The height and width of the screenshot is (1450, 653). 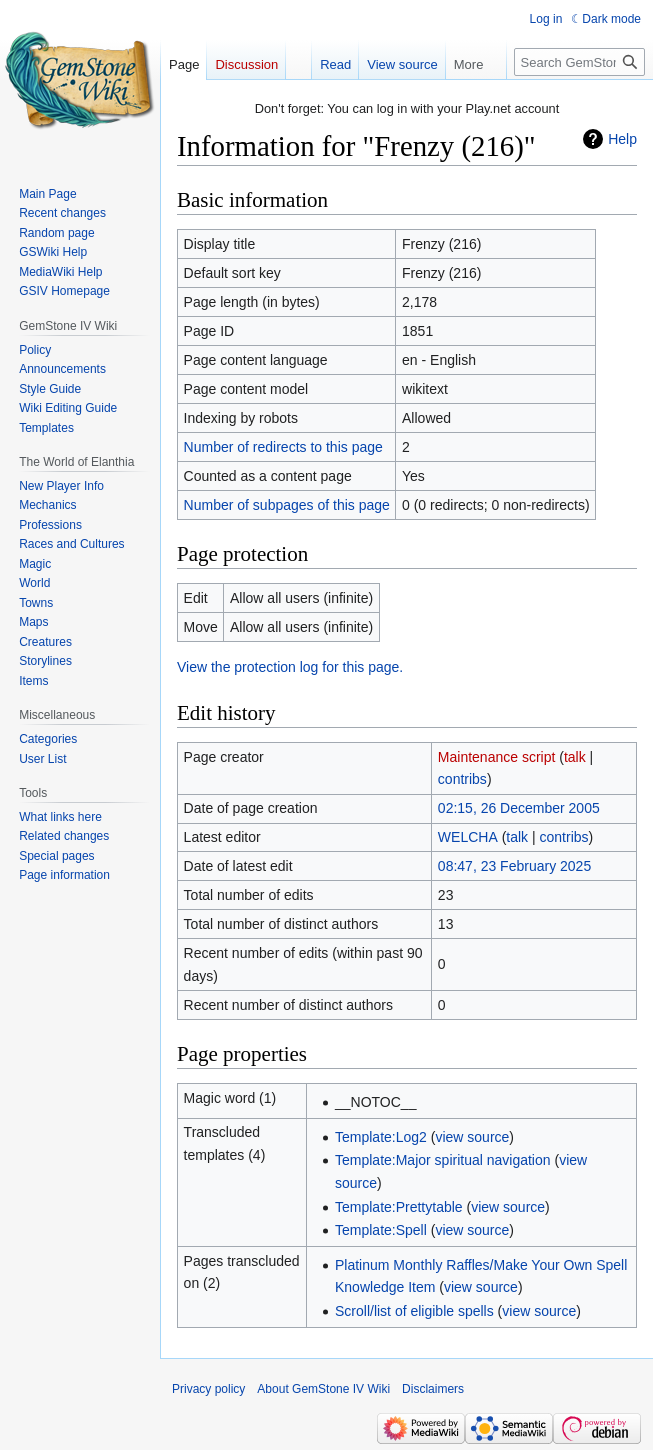 I want to click on About GemStone IV Wiki, so click(x=323, y=1389).